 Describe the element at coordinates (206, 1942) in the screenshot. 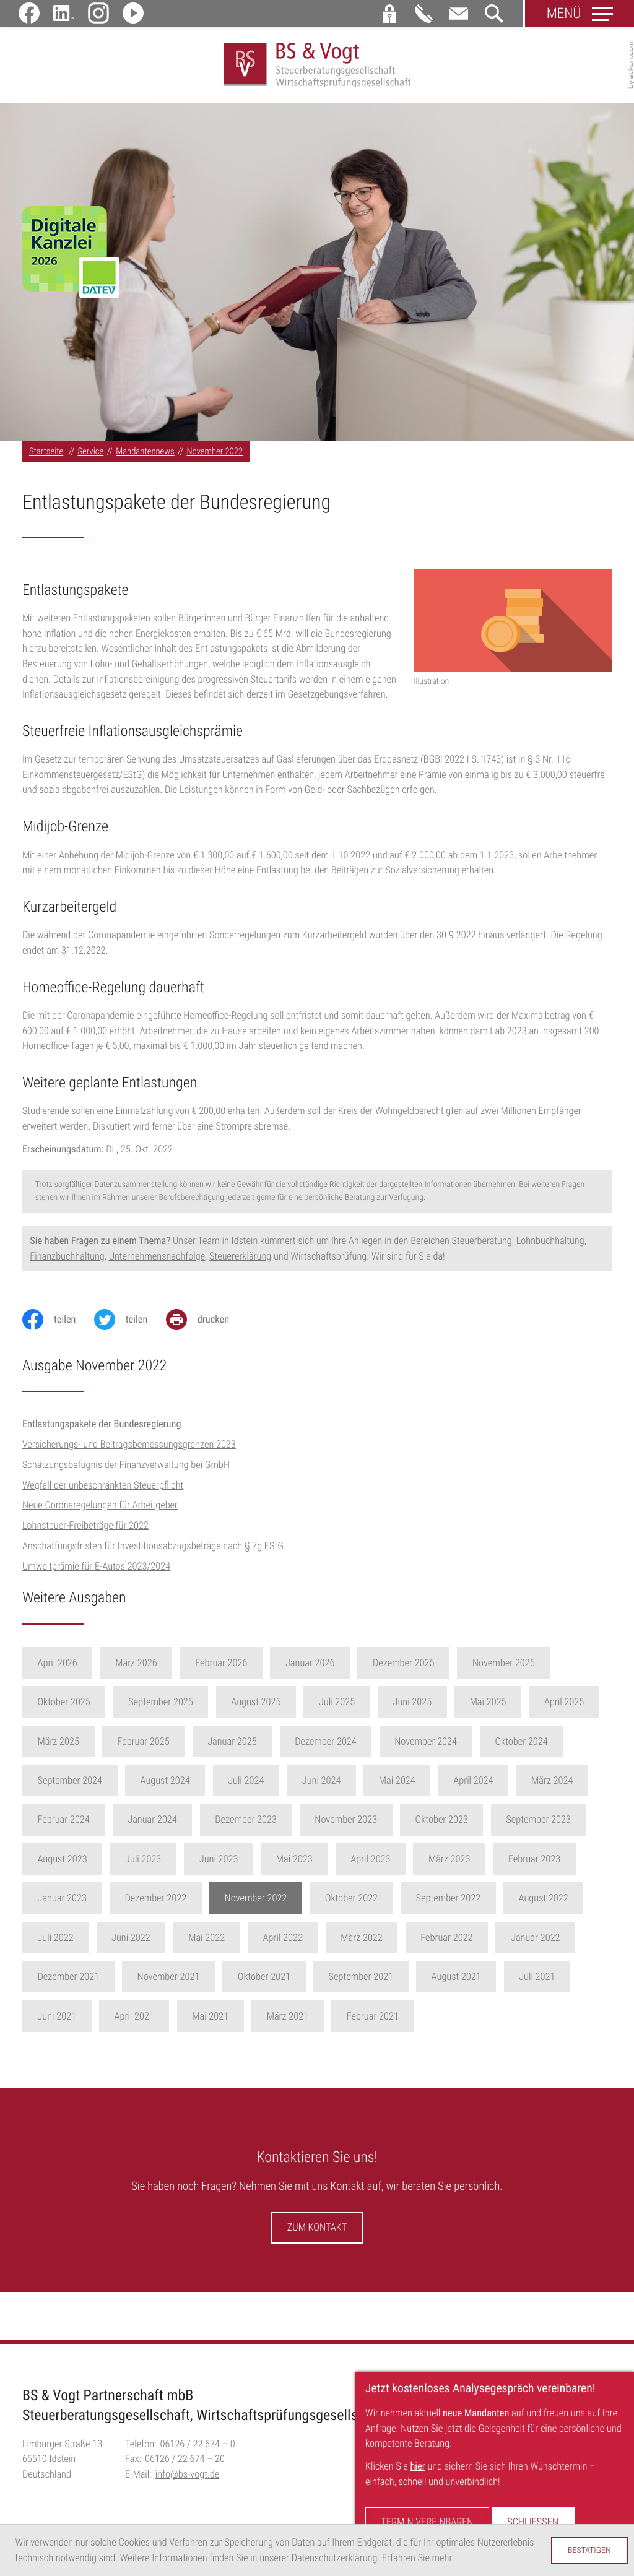

I see `Mai 2022 [Ausgabe Mai 2022]` at that location.